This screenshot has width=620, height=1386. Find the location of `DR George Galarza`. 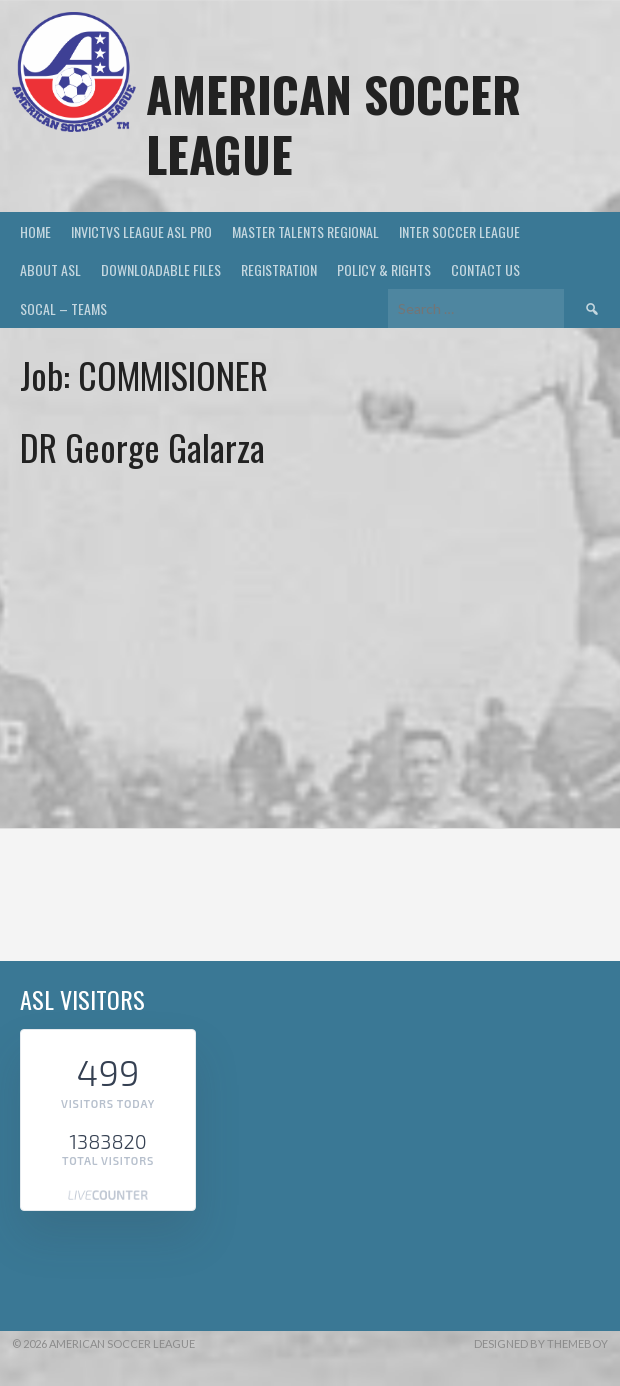

DR George Galarza is located at coordinates (142, 446).